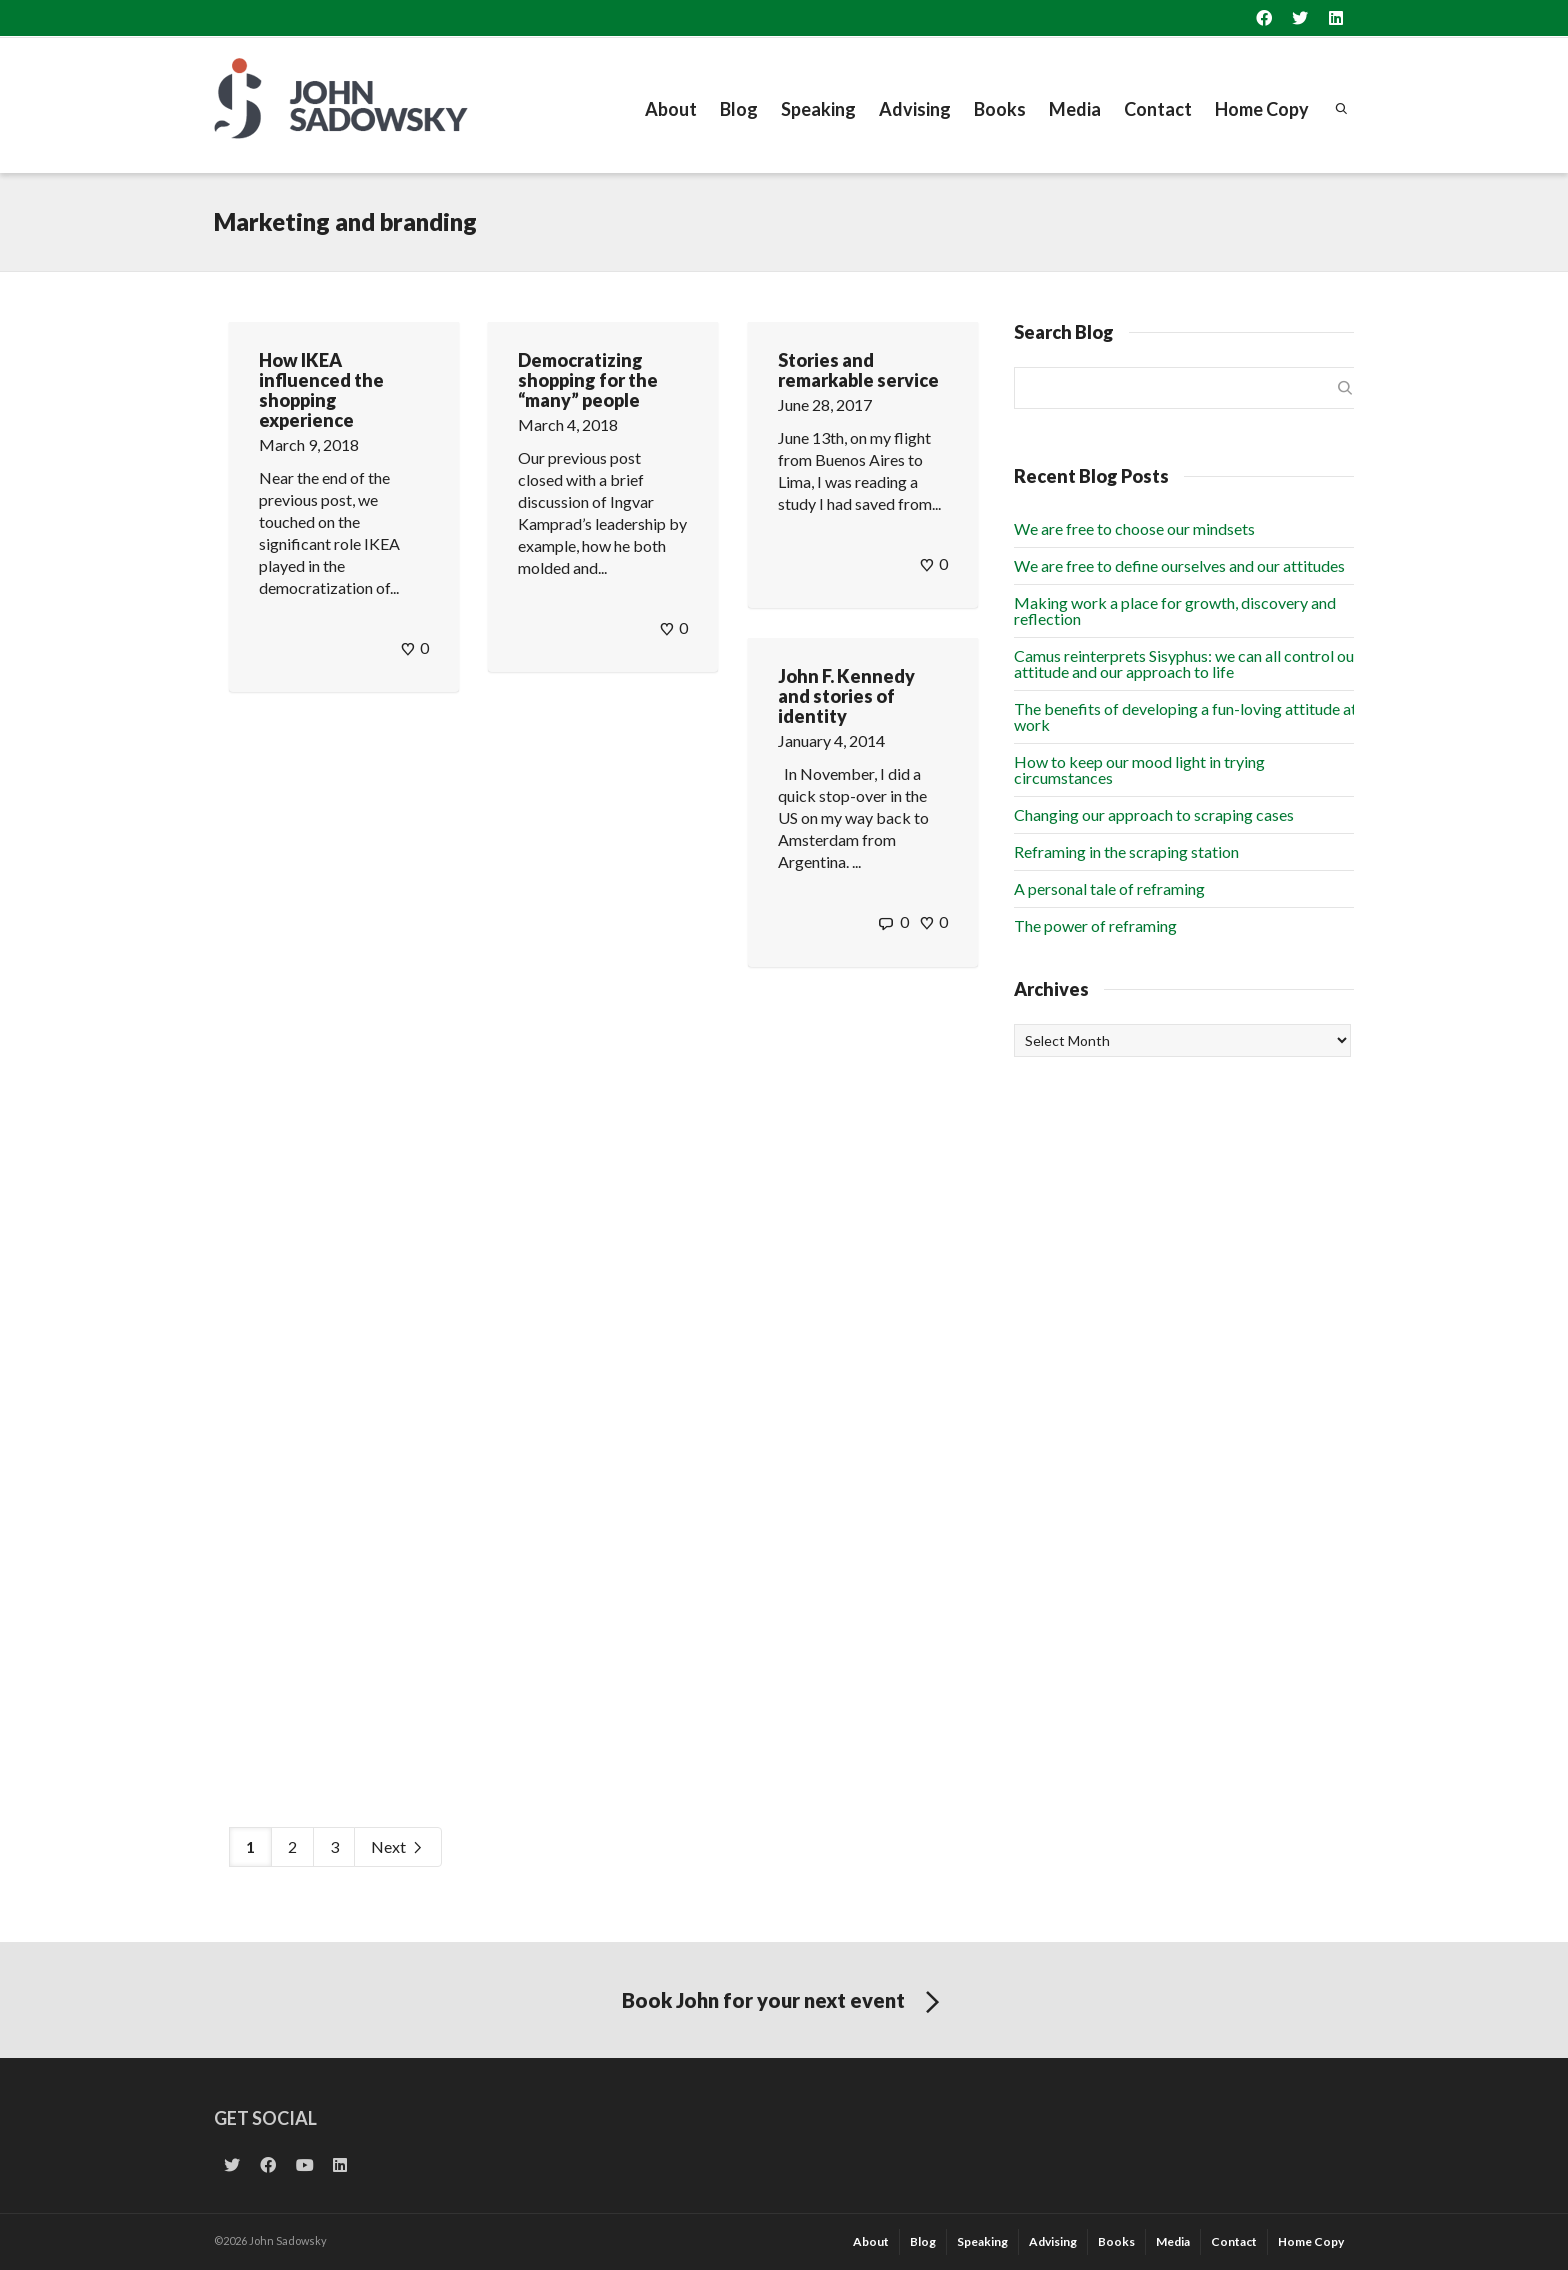  Describe the element at coordinates (588, 380) in the screenshot. I see `Democratizing shopping for the “many” people` at that location.